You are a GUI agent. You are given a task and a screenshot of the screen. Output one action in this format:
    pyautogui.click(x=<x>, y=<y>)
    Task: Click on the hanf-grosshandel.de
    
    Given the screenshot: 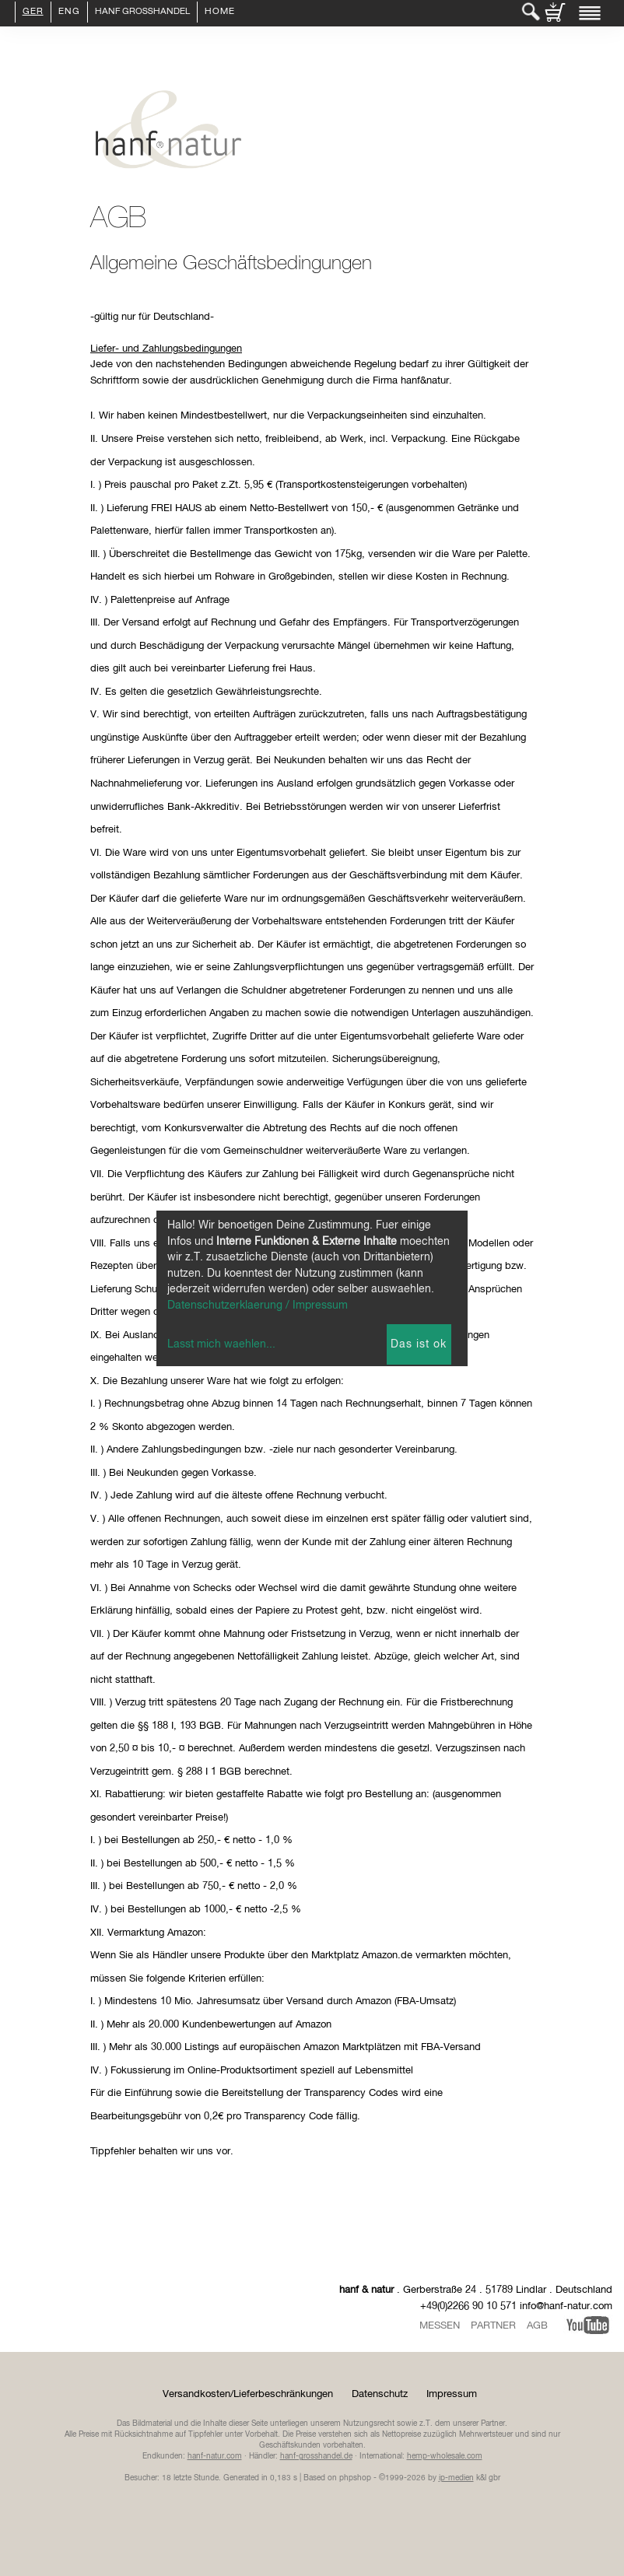 What is the action you would take?
    pyautogui.click(x=316, y=2456)
    